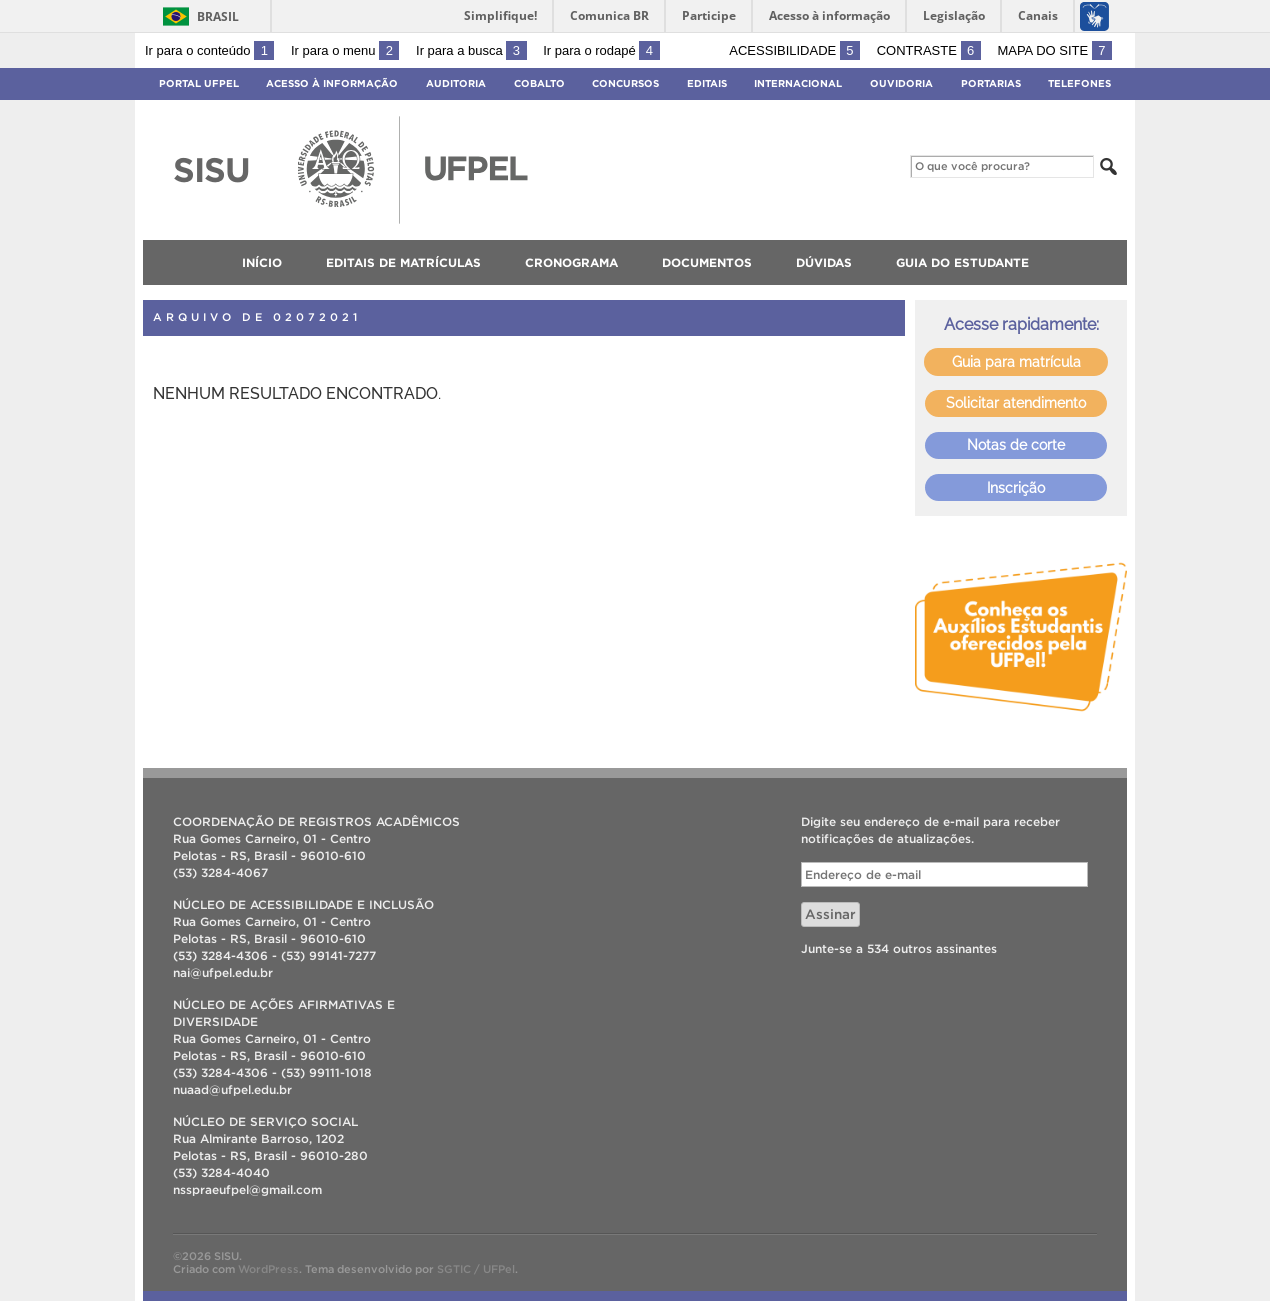 The width and height of the screenshot is (1270, 1301). What do you see at coordinates (571, 262) in the screenshot?
I see `Cronograma` at bounding box center [571, 262].